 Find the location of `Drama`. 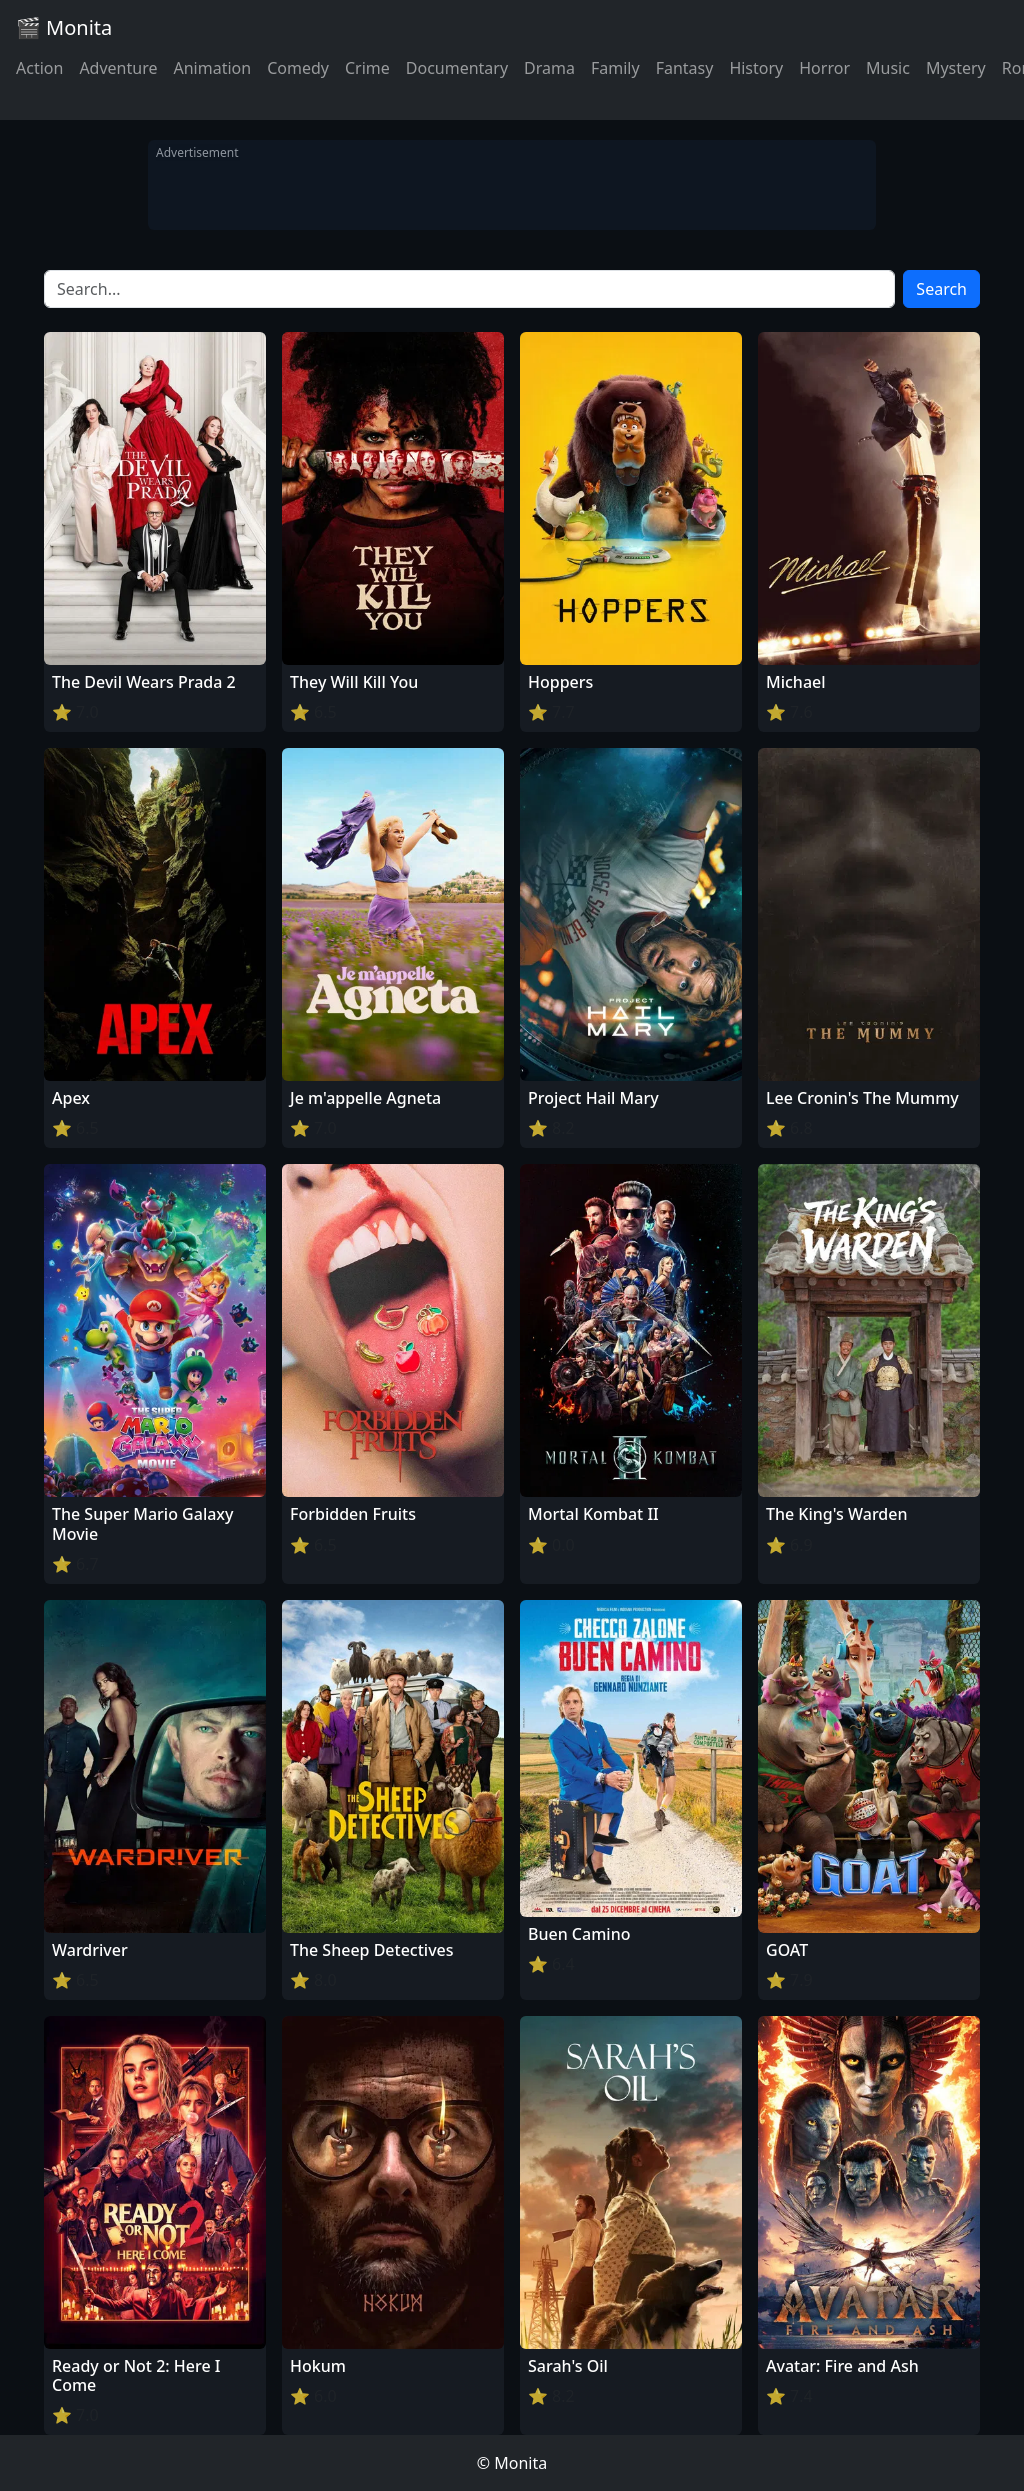

Drama is located at coordinates (549, 68).